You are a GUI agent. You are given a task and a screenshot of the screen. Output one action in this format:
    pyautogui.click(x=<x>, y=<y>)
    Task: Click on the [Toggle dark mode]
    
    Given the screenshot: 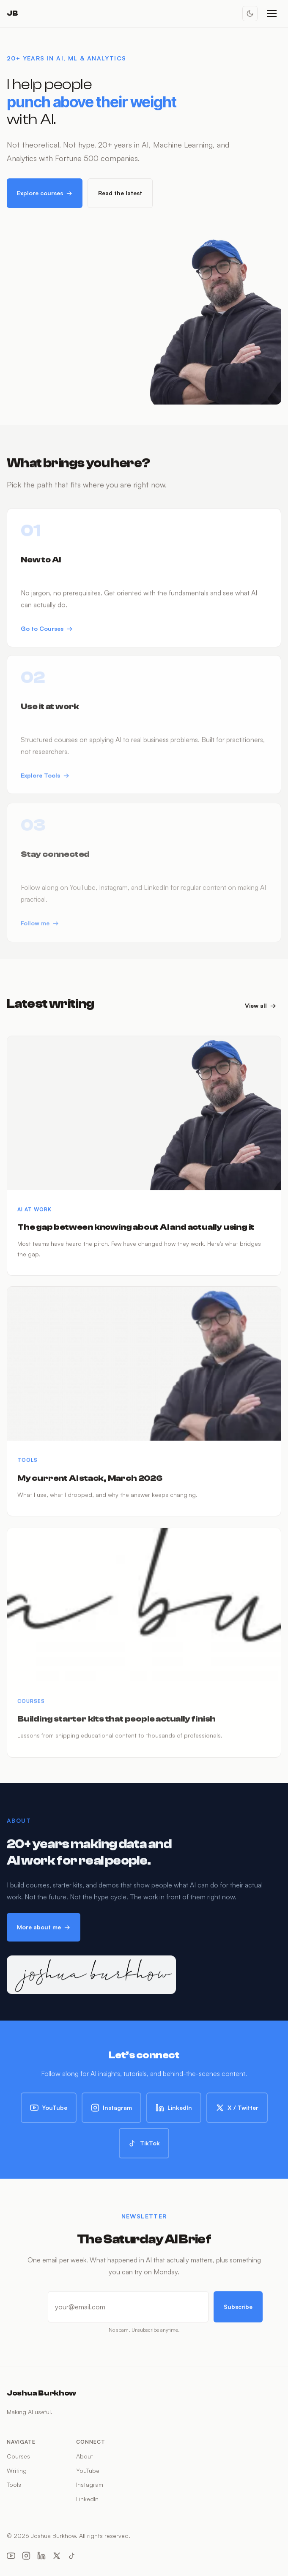 What is the action you would take?
    pyautogui.click(x=250, y=13)
    